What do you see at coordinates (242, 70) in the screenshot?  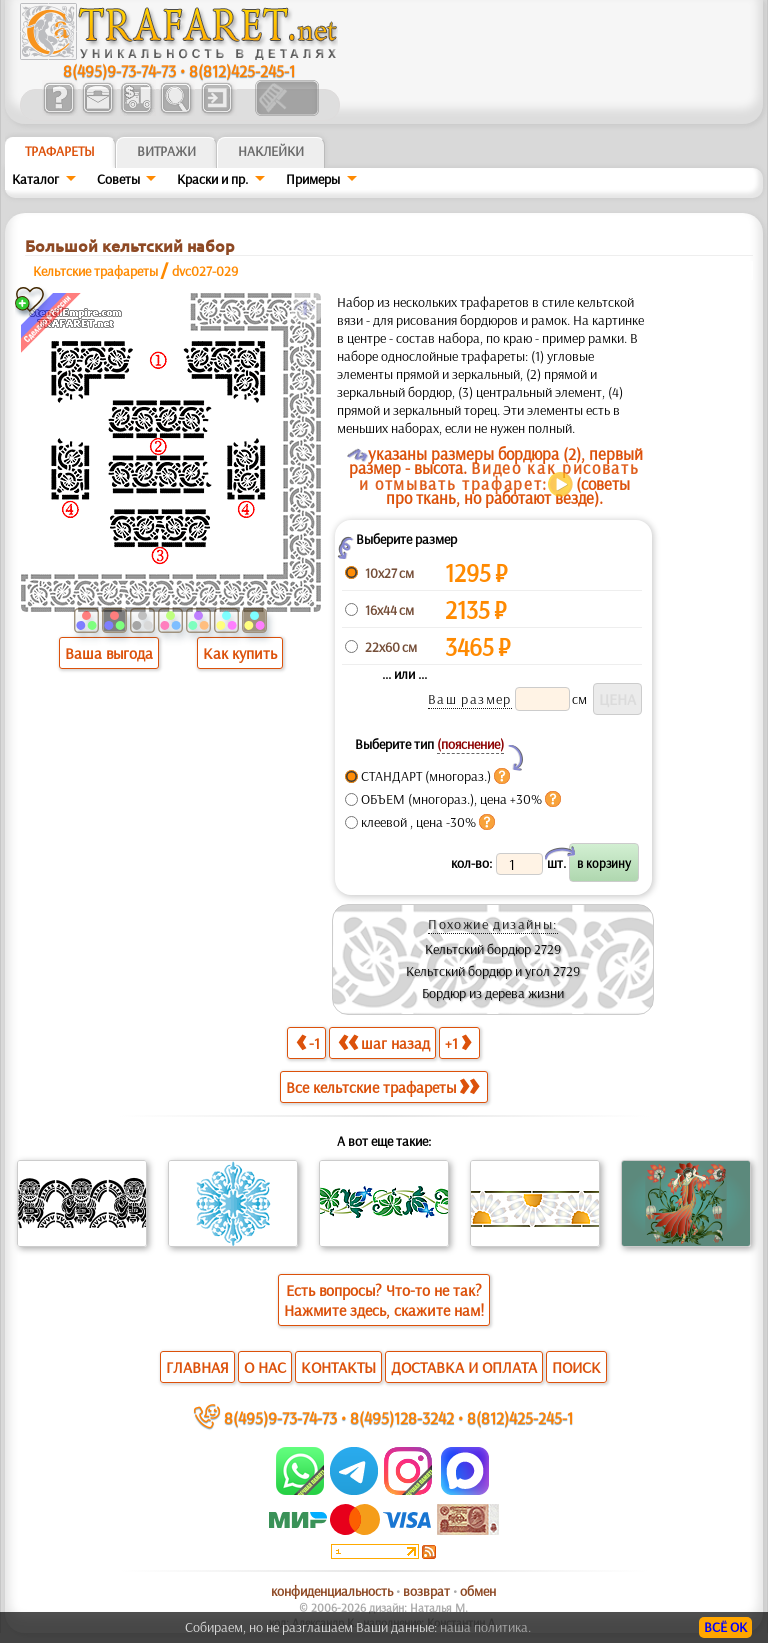 I see `8(812)425-245-1` at bounding box center [242, 70].